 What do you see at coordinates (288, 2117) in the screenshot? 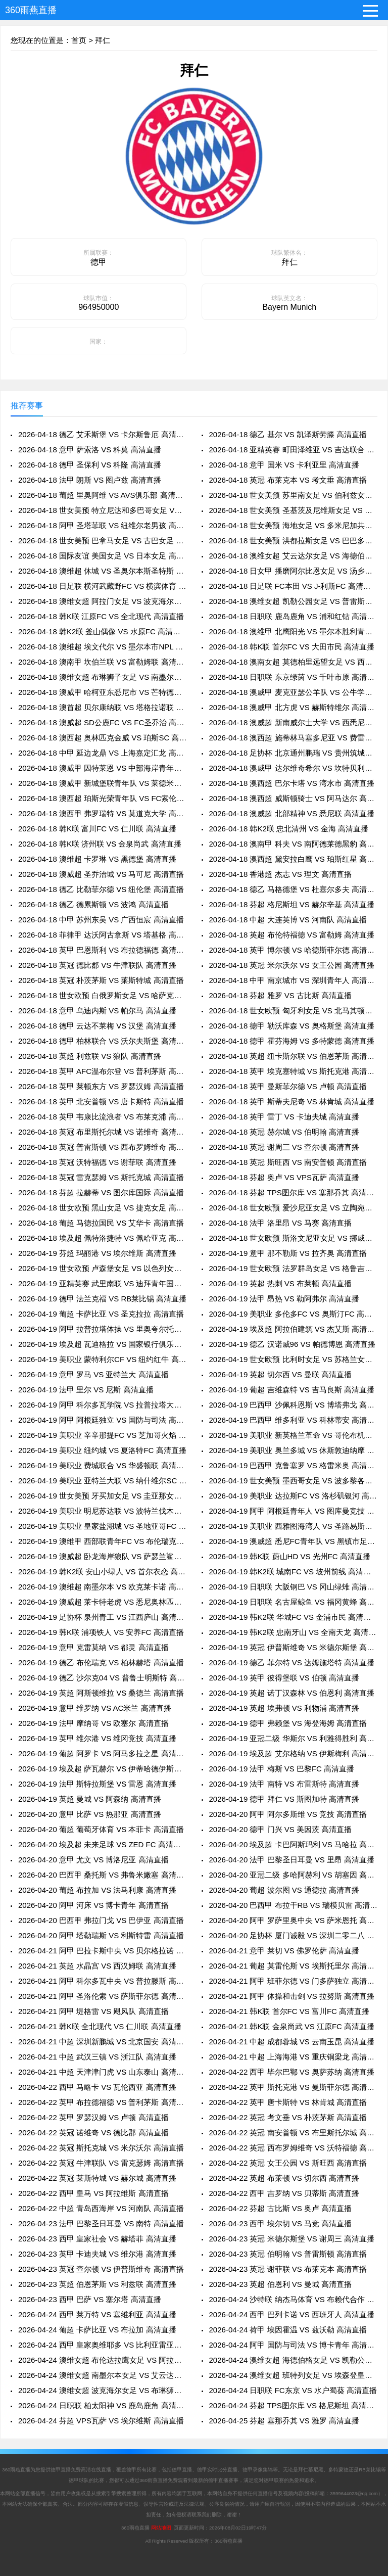
I see `2026-04-22 英冠 考文垂 VS 朴茨茅斯 高清直播` at bounding box center [288, 2117].